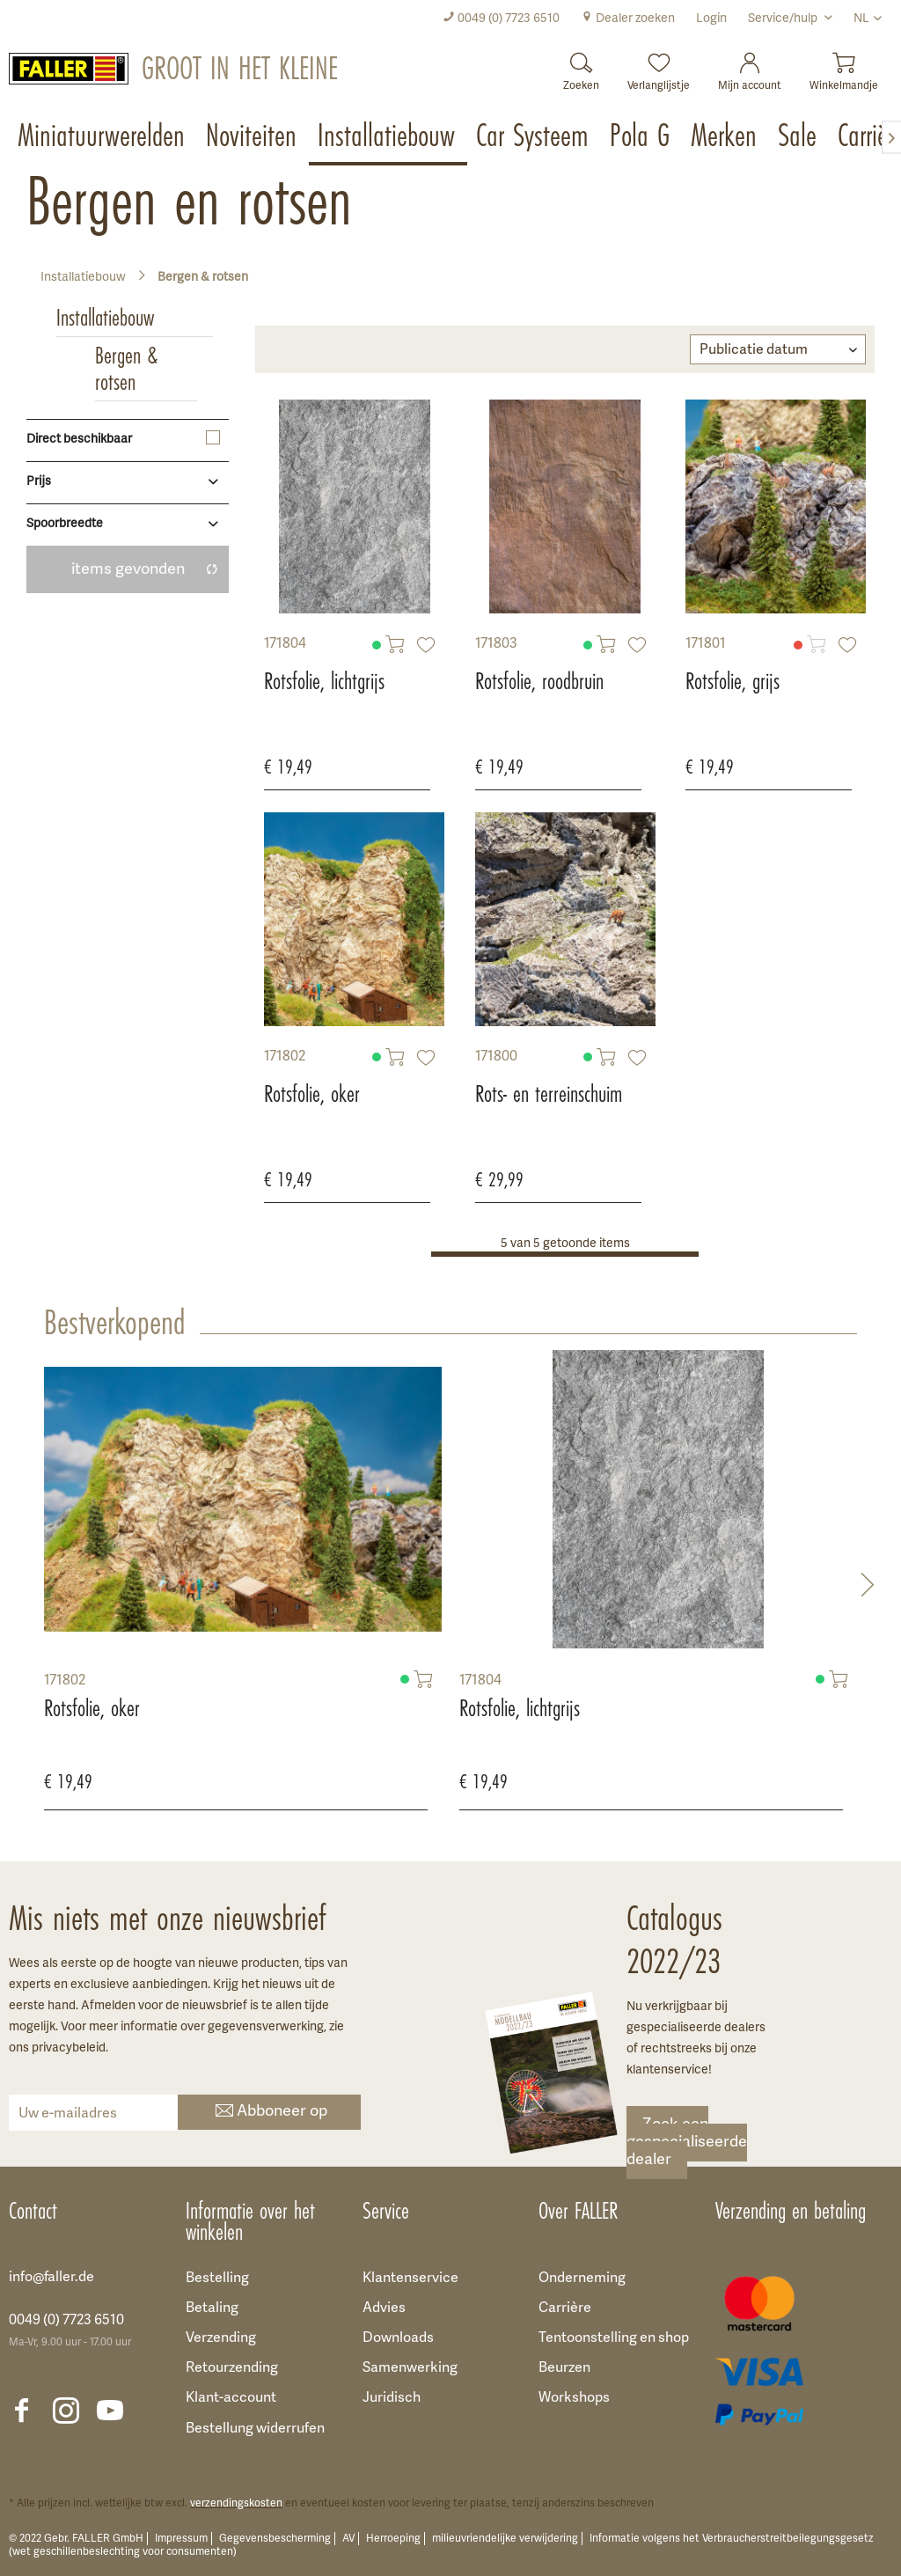 The width and height of the screenshot is (901, 2576). What do you see at coordinates (79, 439) in the screenshot?
I see `Direct beschikbaar` at bounding box center [79, 439].